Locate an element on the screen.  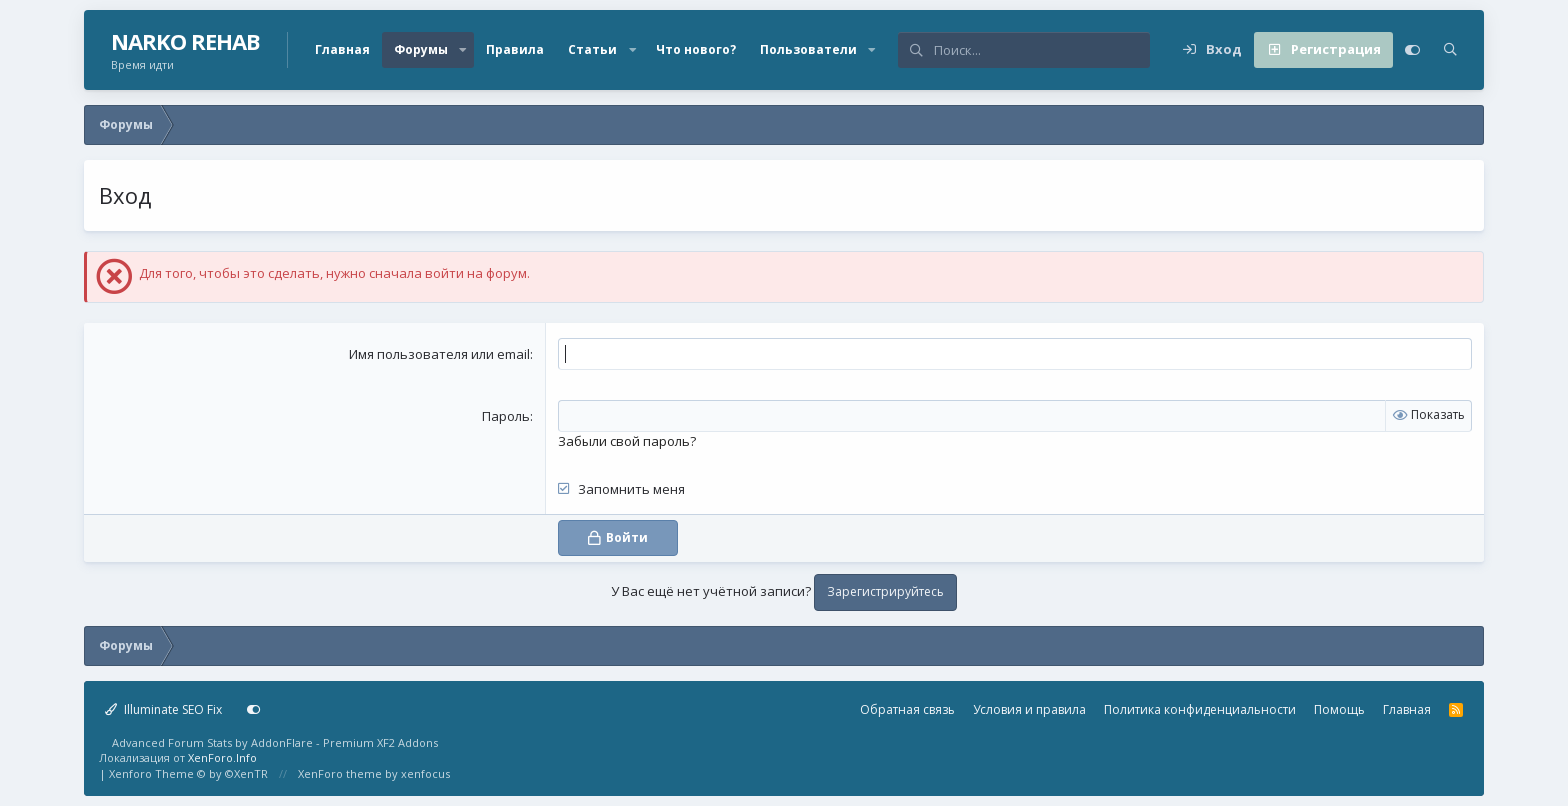
Advanced Forum Stats by is located at coordinates (275, 742).